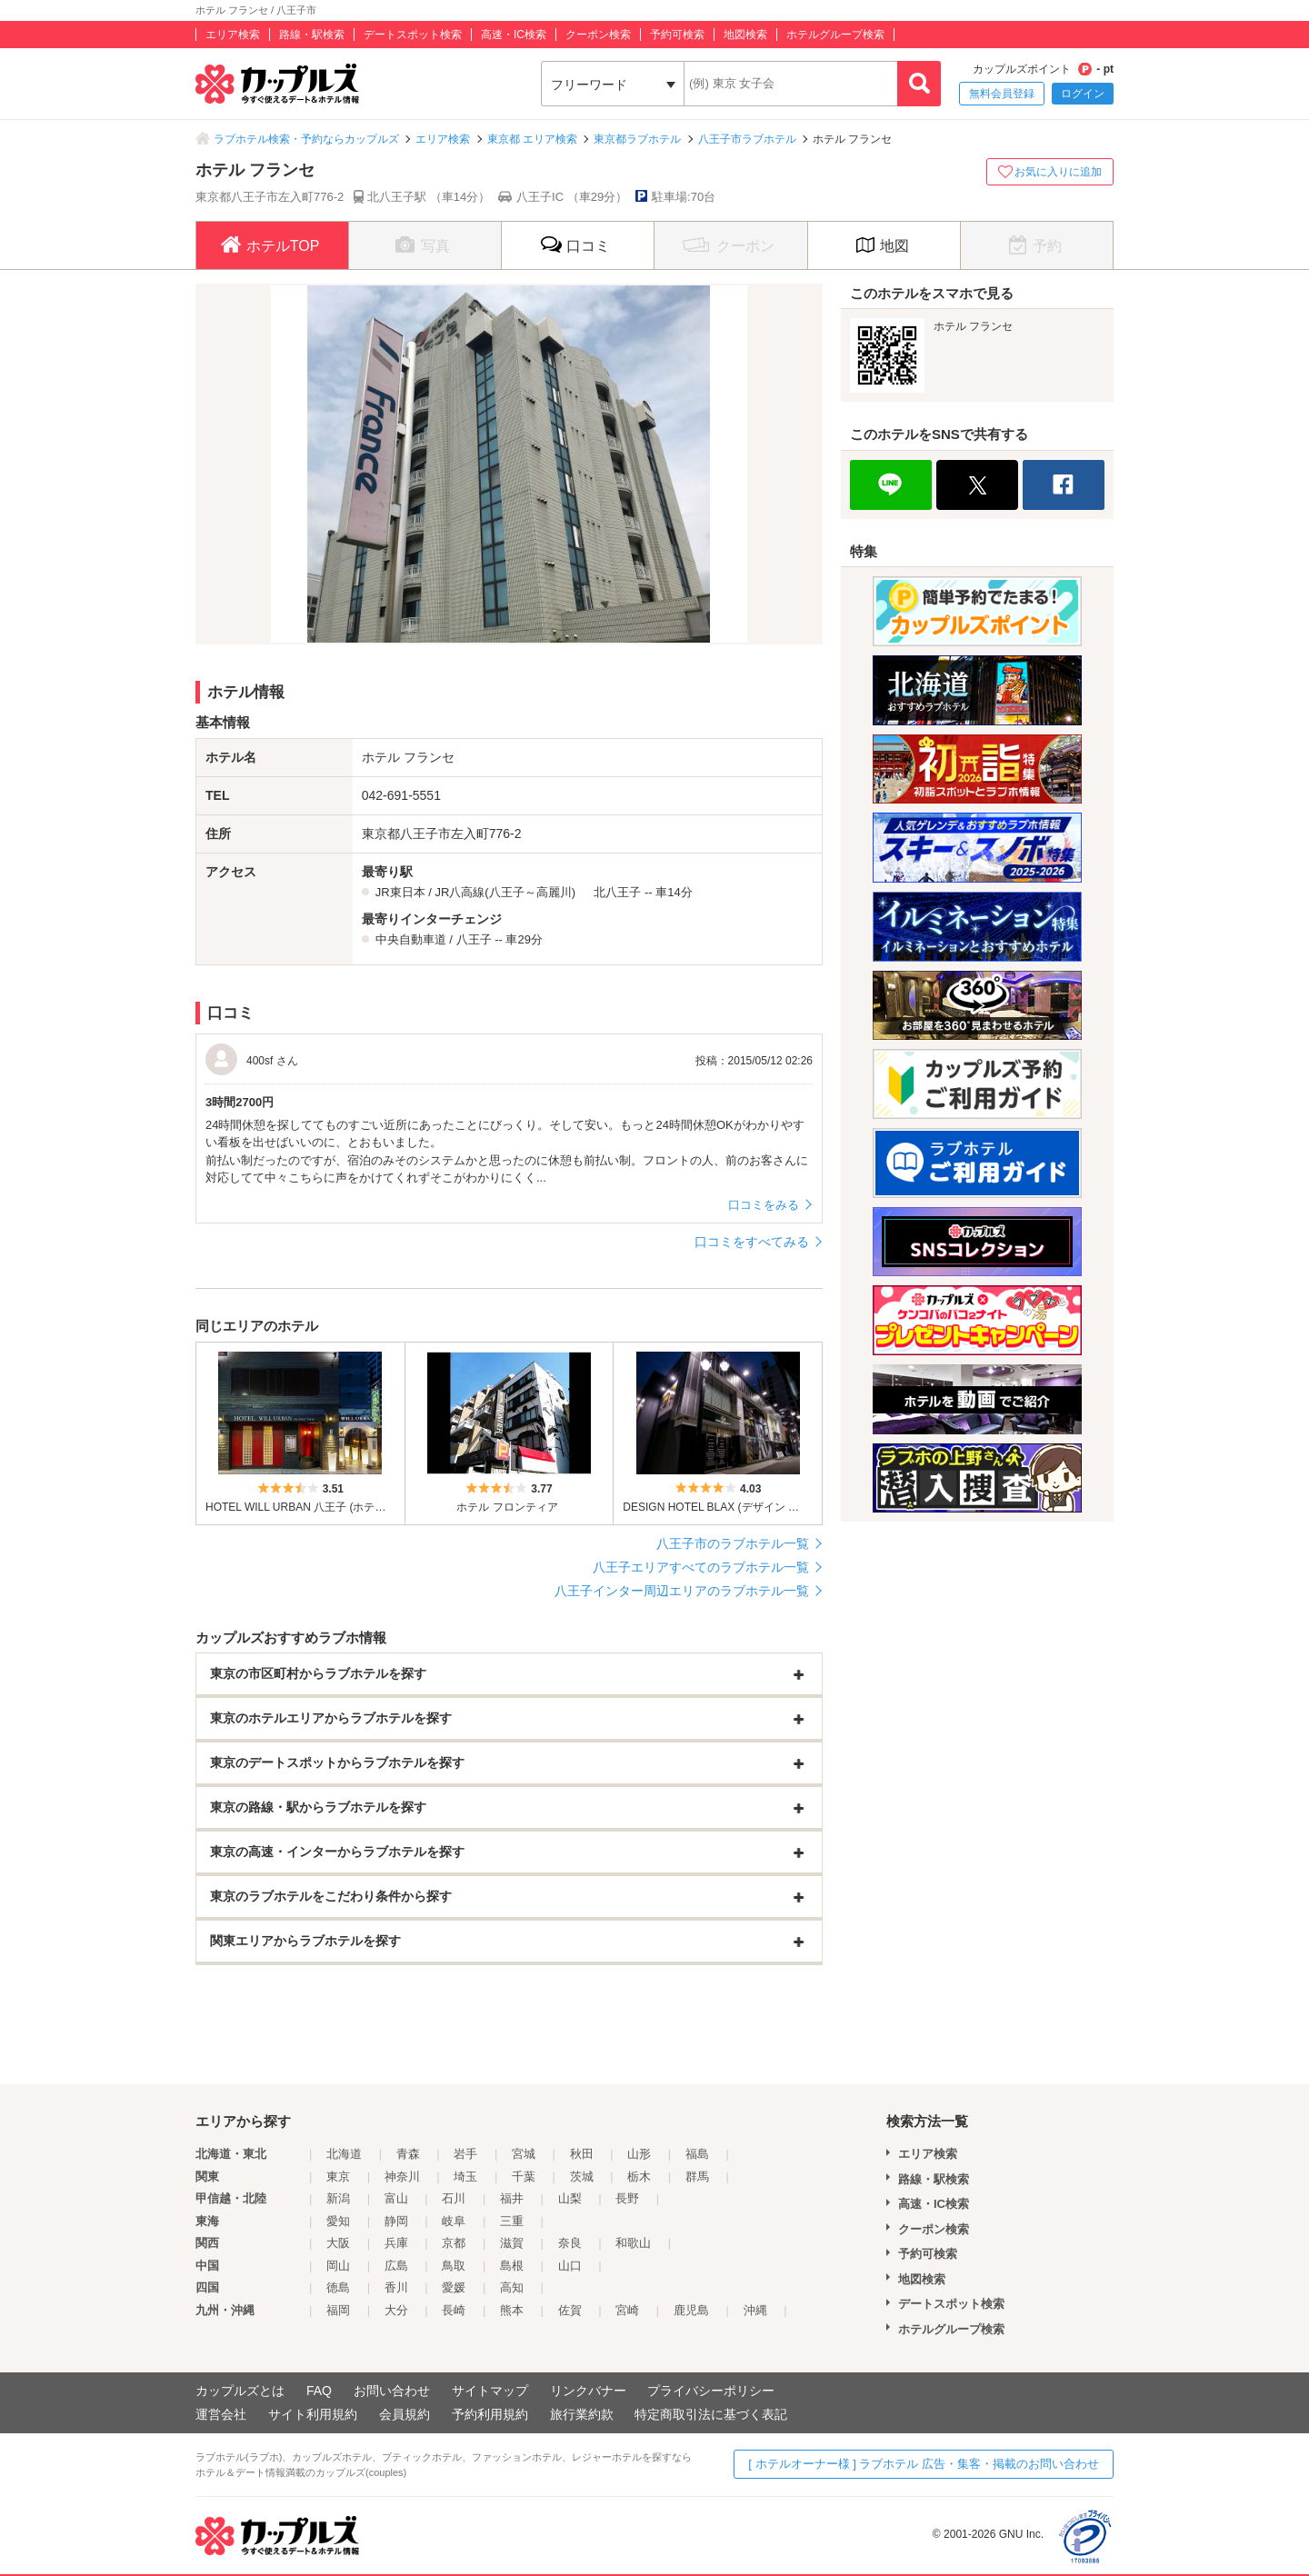 The image size is (1309, 2576). I want to click on 群馬, so click(697, 2176).